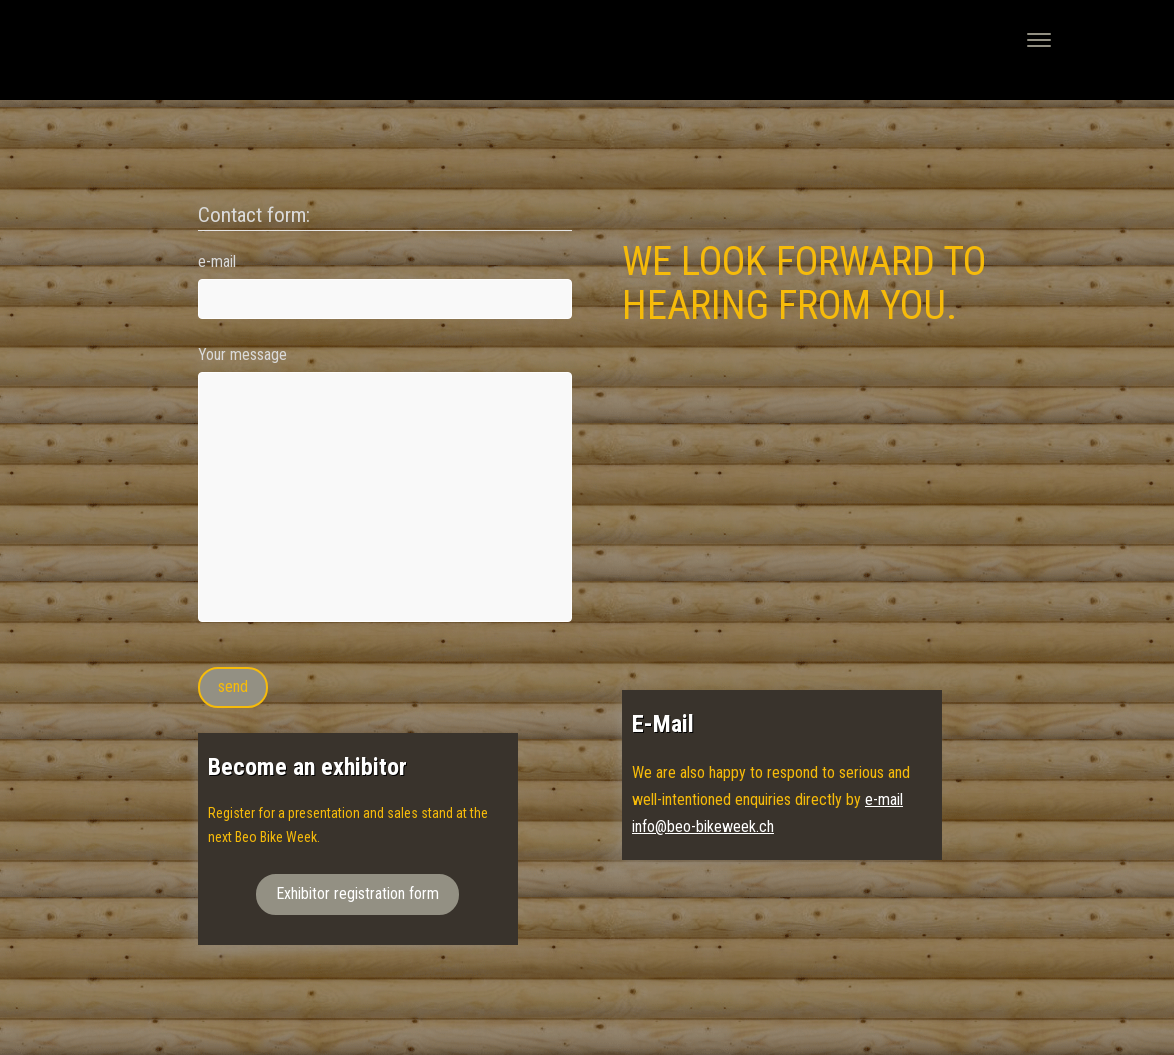 The height and width of the screenshot is (1055, 1174). What do you see at coordinates (233, 686) in the screenshot?
I see `send` at bounding box center [233, 686].